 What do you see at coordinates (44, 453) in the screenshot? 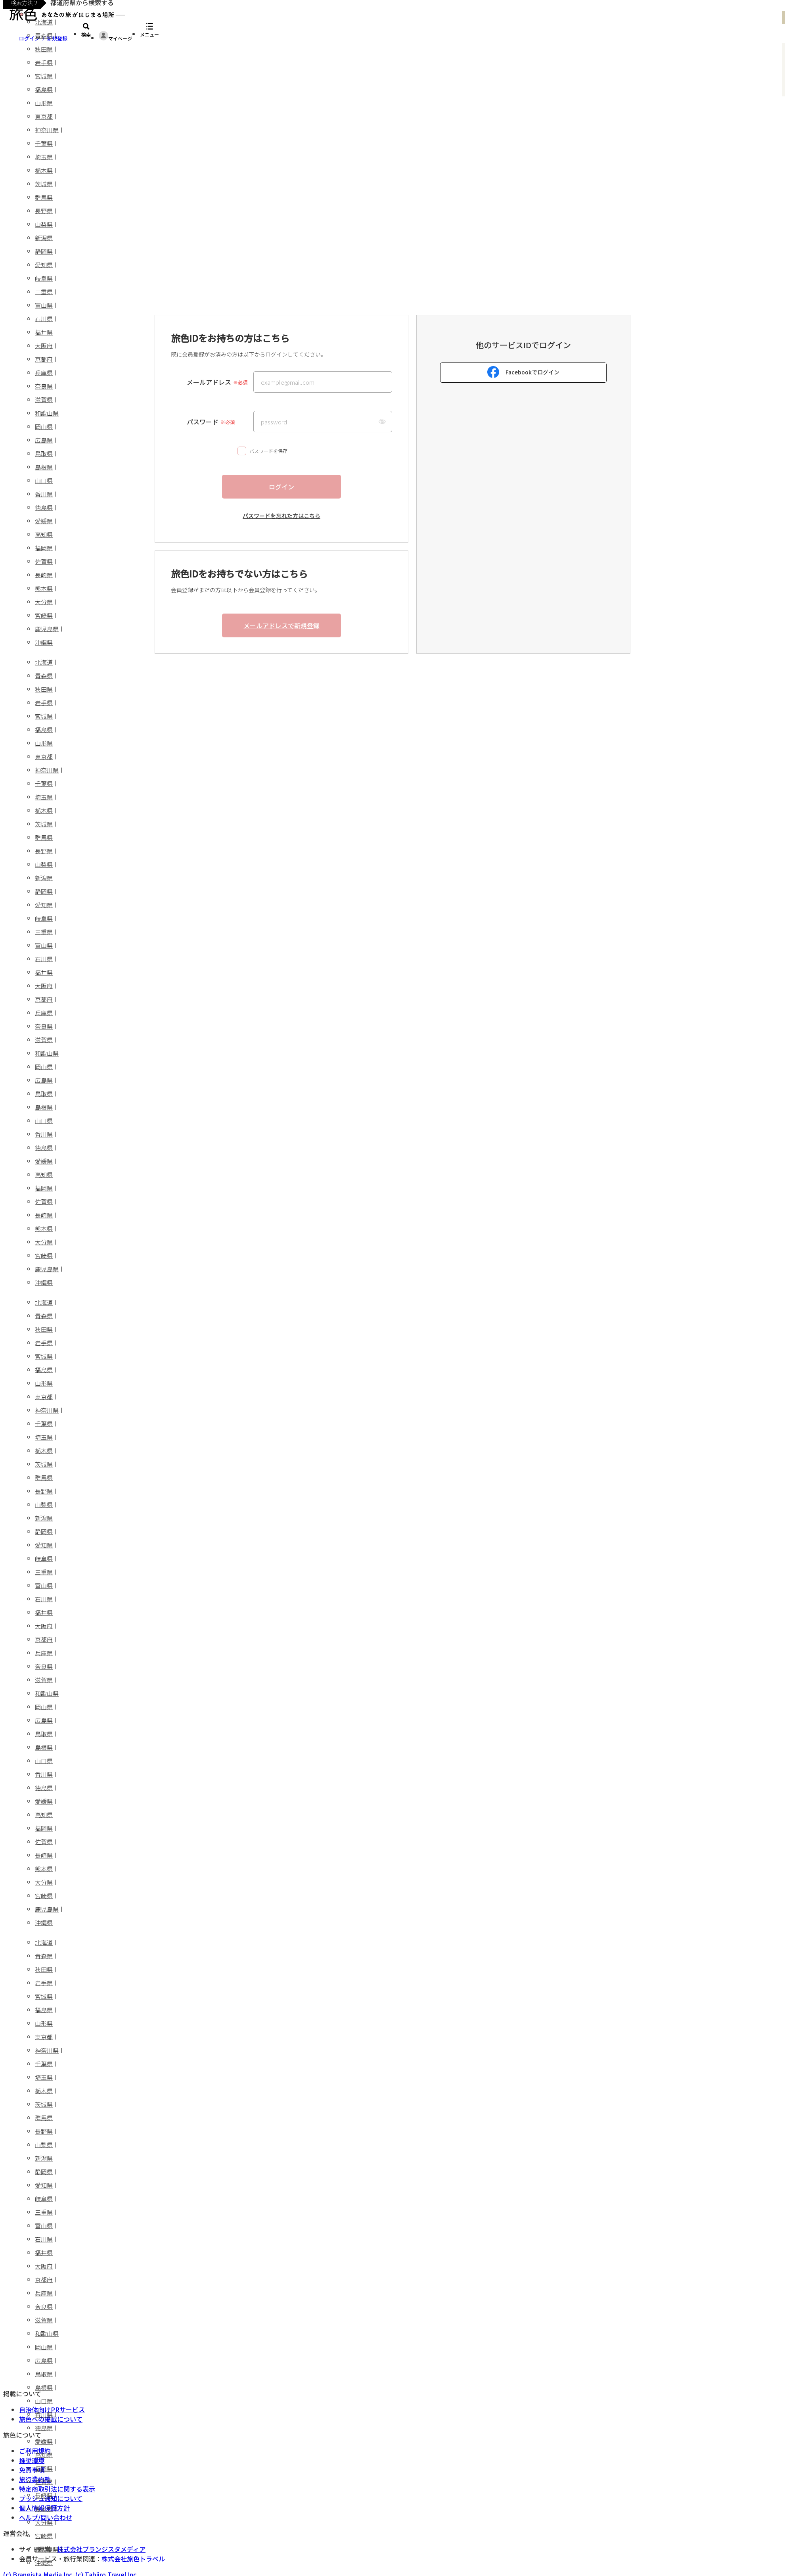
I see `鳥取県` at bounding box center [44, 453].